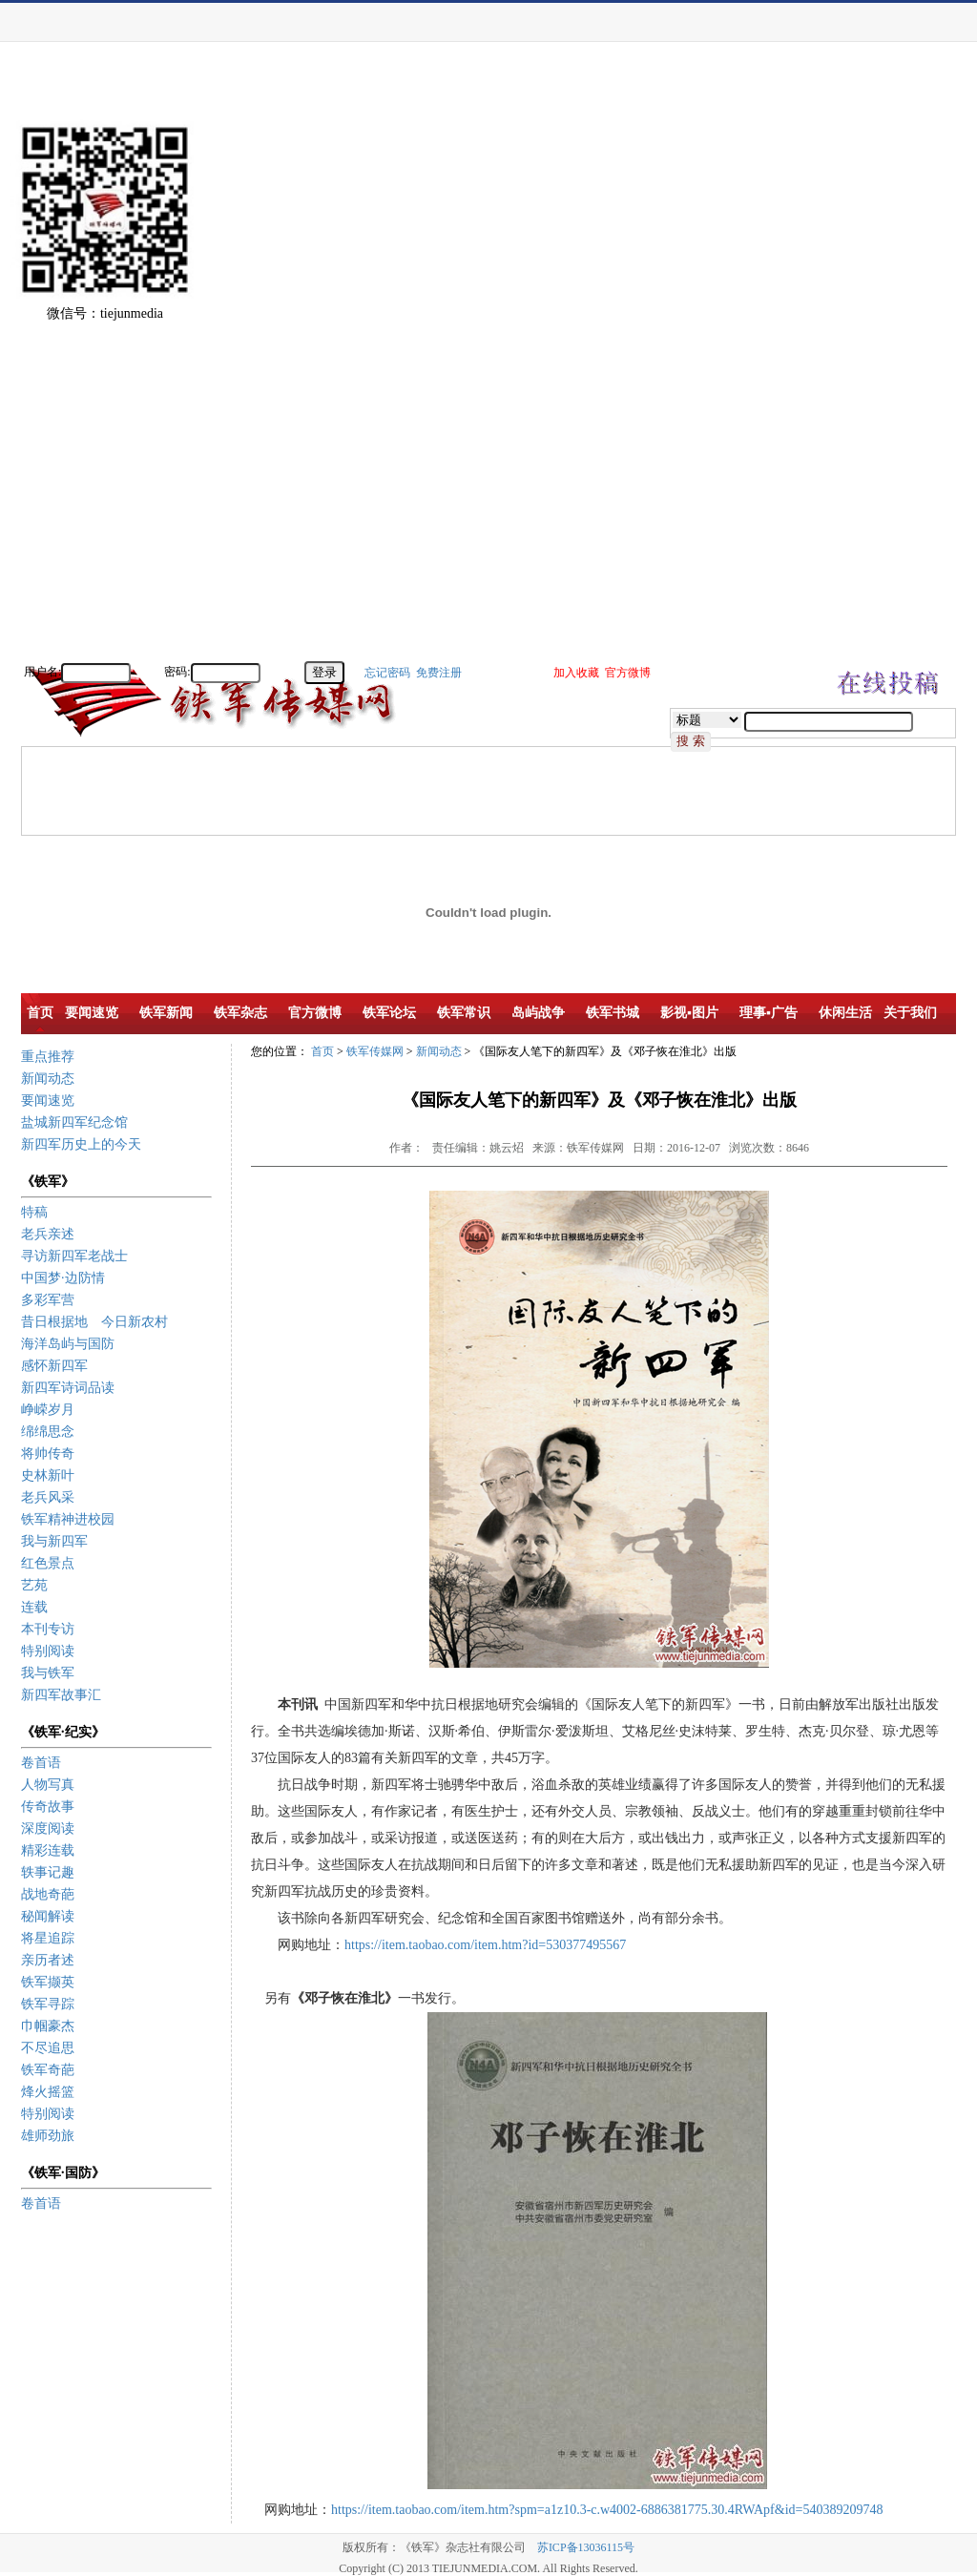 This screenshot has width=977, height=2576. Describe the element at coordinates (47, 1828) in the screenshot. I see `深度阅读` at that location.